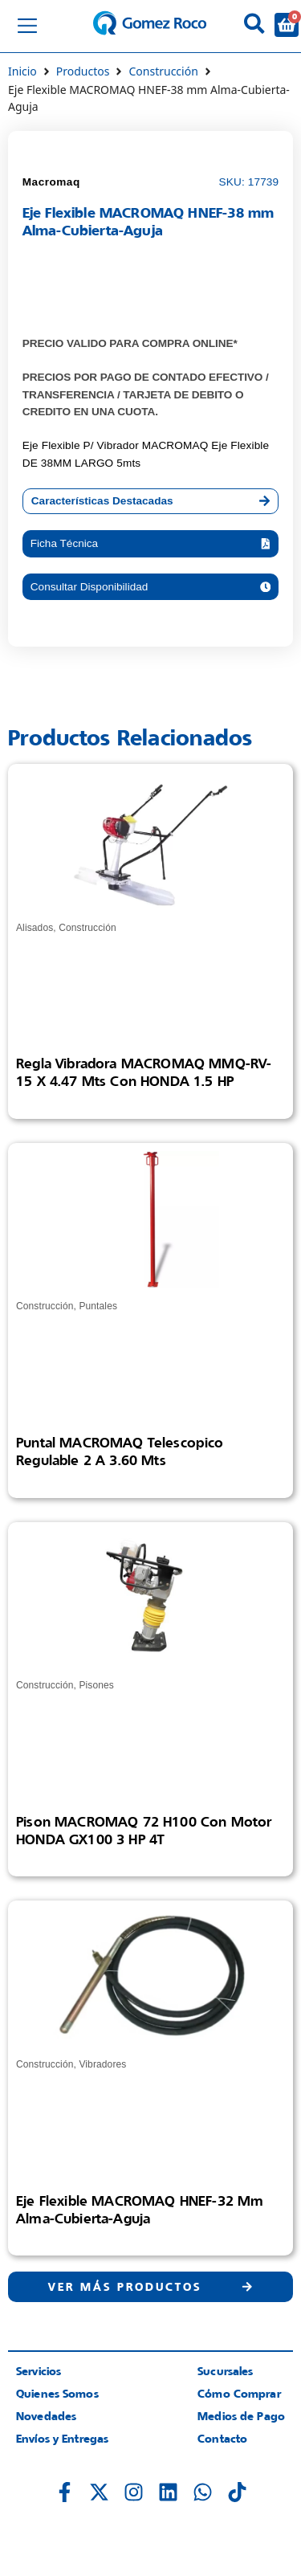 Image resolution: width=301 pixels, height=2576 pixels. What do you see at coordinates (120, 1451) in the screenshot?
I see `Puntal MACROMAQ Telescopico Regulable 2 a 3.60 mts` at bounding box center [120, 1451].